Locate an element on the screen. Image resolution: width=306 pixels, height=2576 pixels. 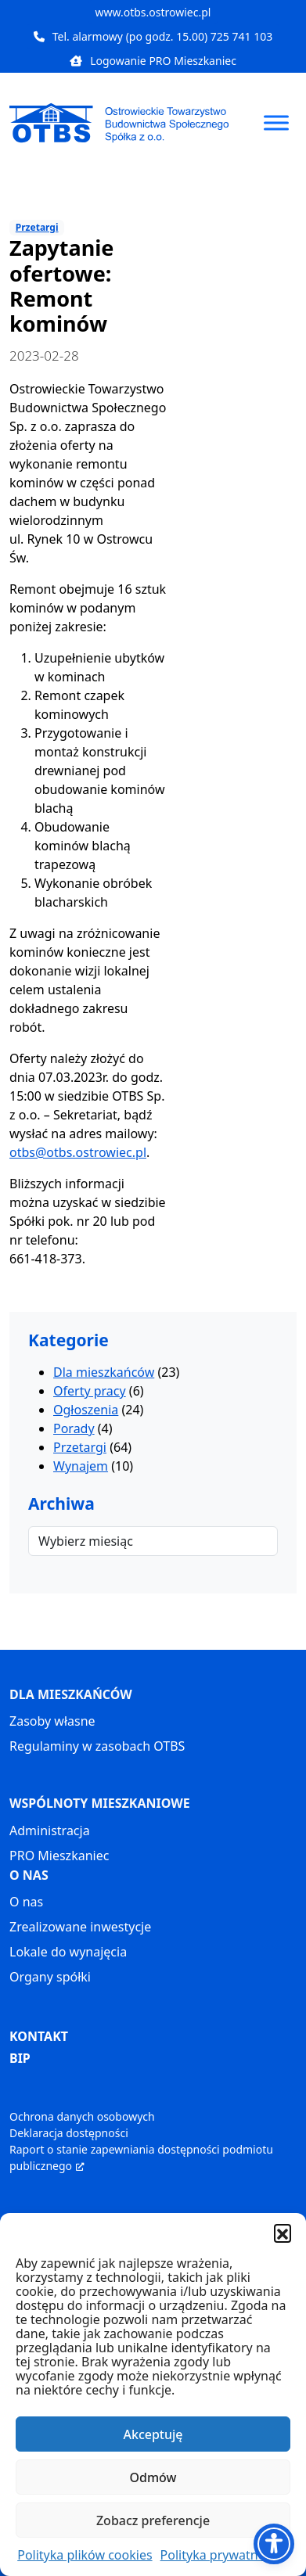
Dla mieszkańców is located at coordinates (103, 1372).